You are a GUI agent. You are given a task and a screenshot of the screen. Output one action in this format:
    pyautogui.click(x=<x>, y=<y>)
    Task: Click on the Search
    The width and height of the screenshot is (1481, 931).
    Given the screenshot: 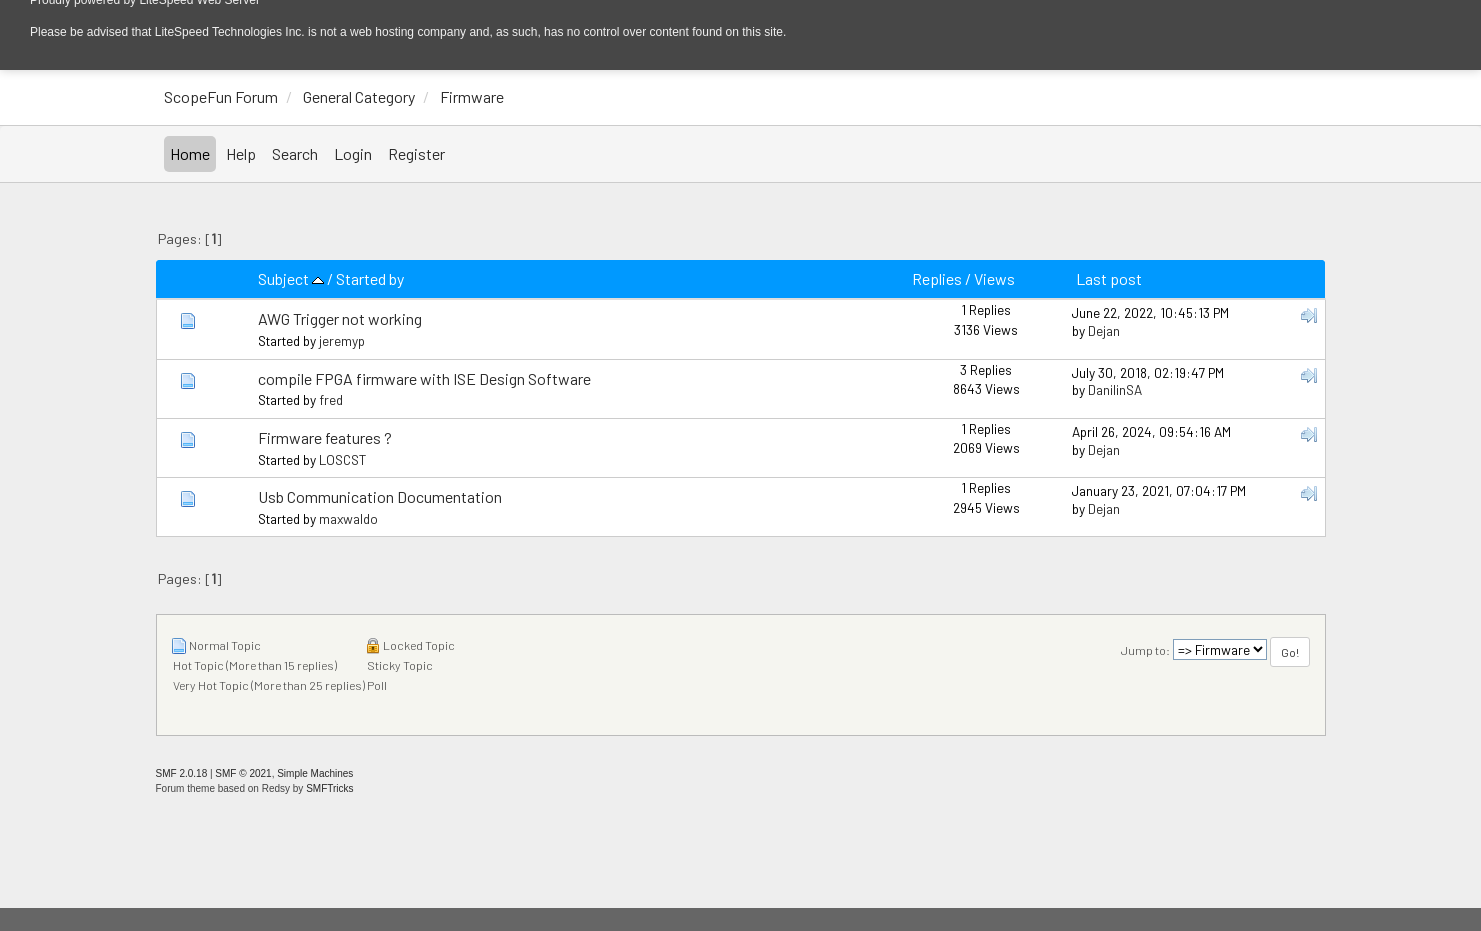 What is the action you would take?
    pyautogui.click(x=295, y=153)
    